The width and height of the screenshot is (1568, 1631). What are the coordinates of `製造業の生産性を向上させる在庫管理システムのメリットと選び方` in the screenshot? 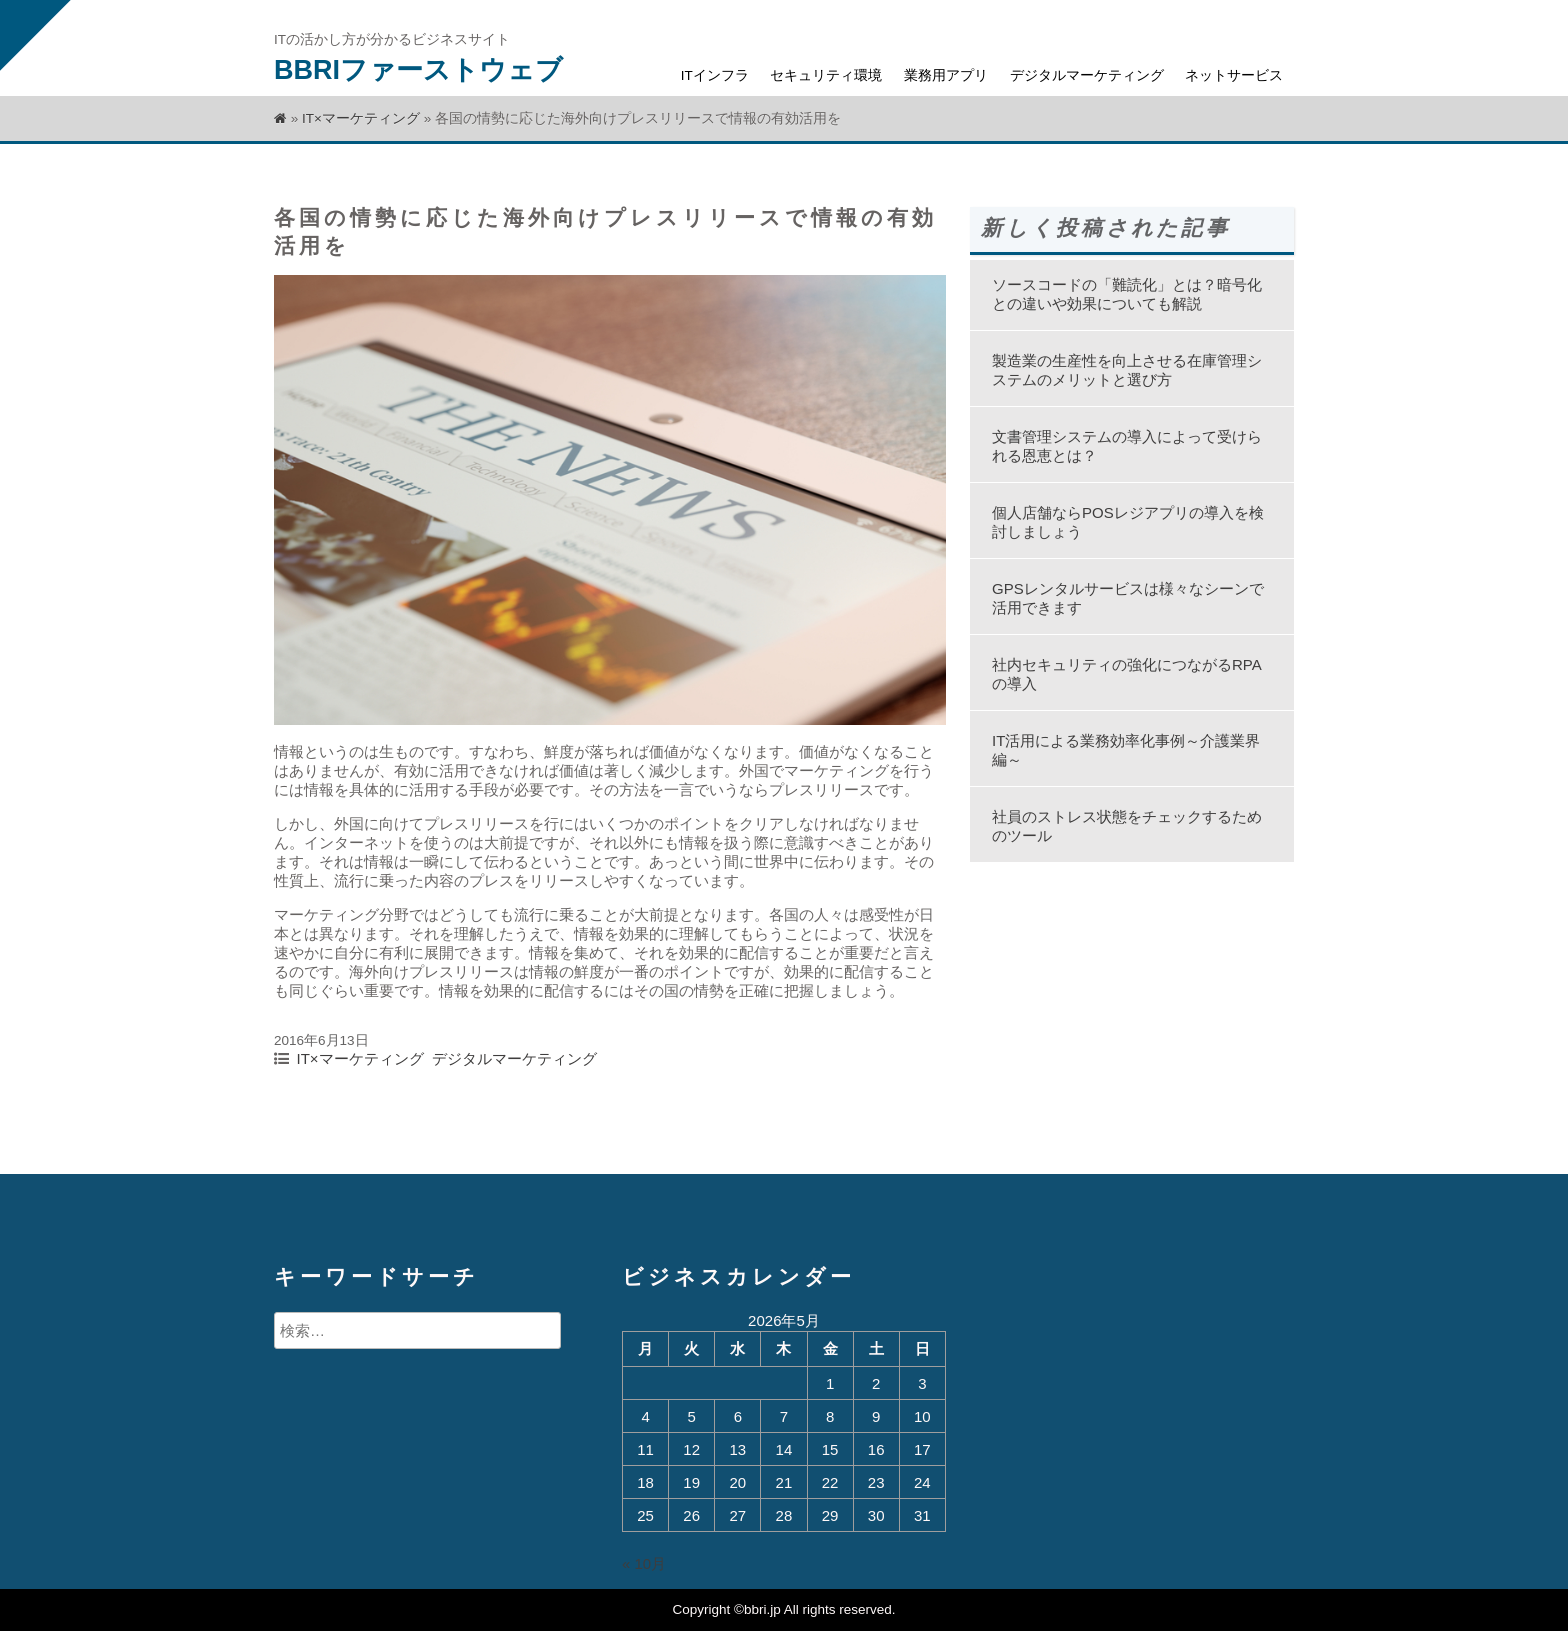 It's located at (1127, 370).